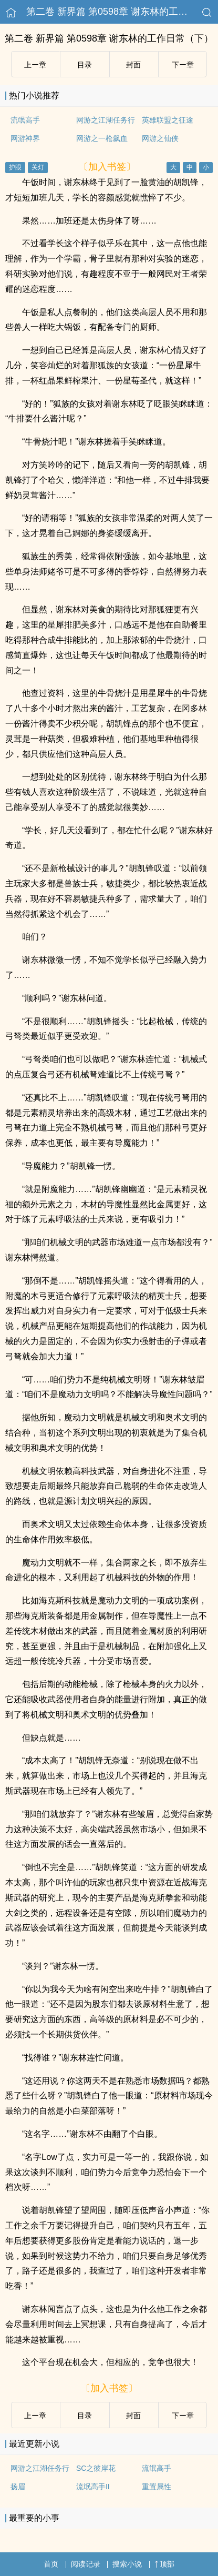 The image size is (218, 2576). Describe the element at coordinates (25, 138) in the screenshot. I see `网游神界` at that location.